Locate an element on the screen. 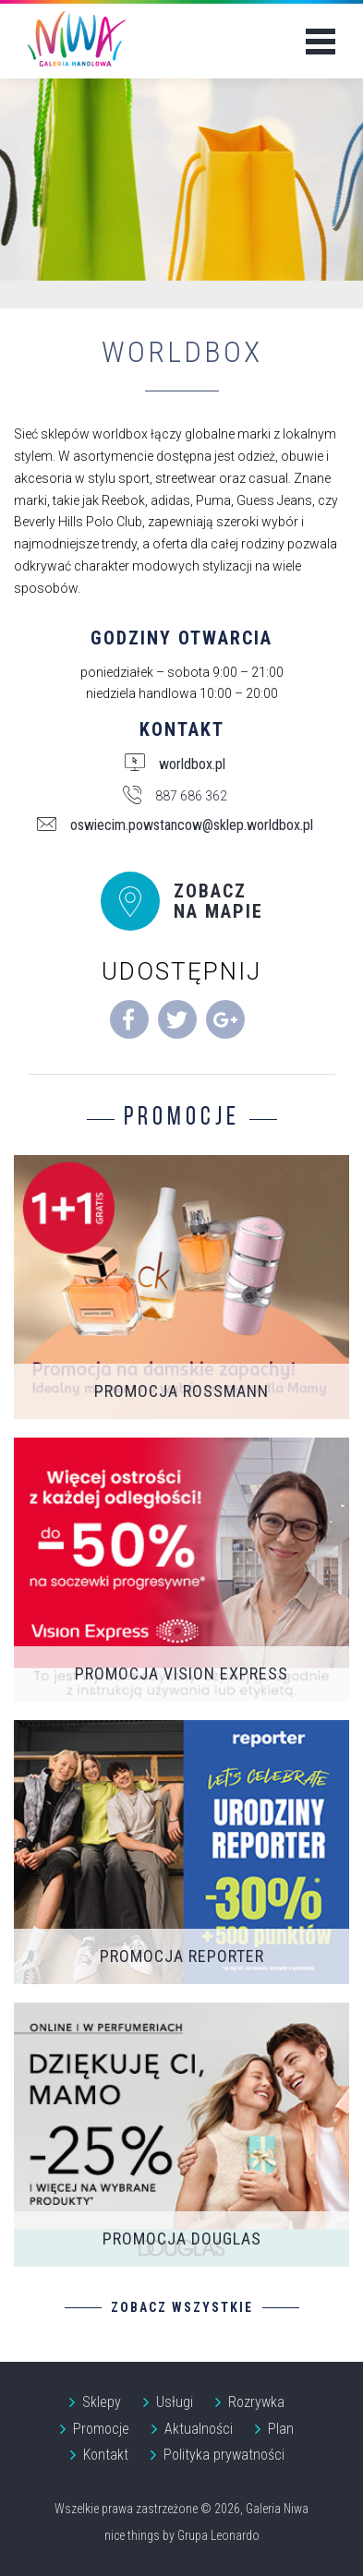  Aktualności is located at coordinates (198, 2429).